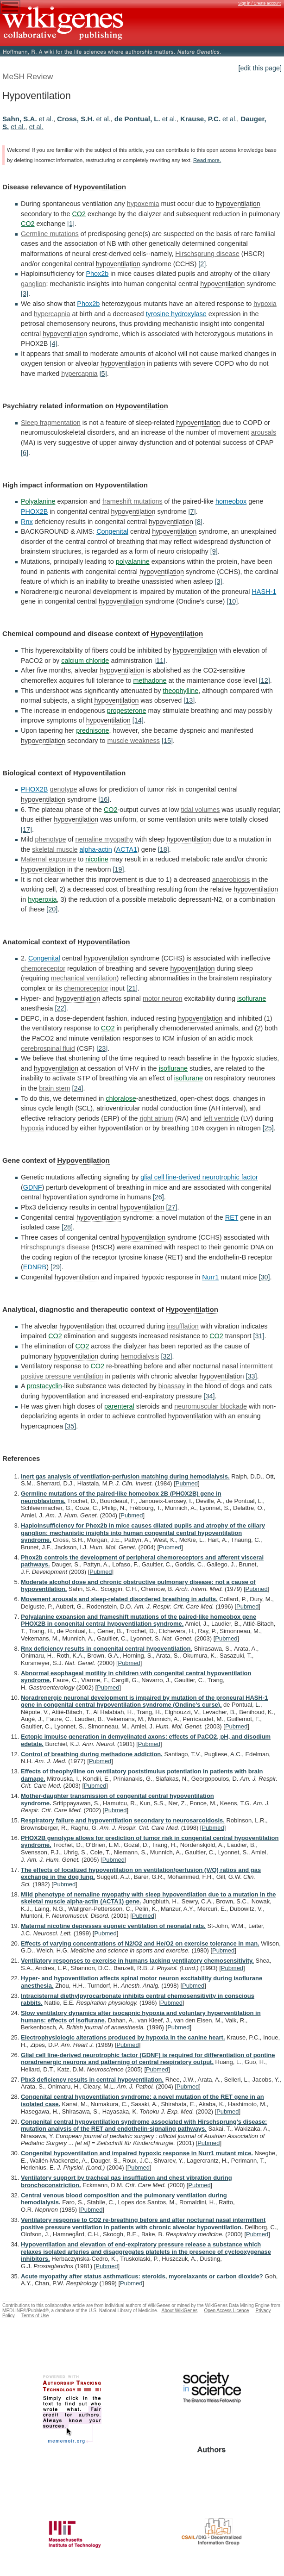 This screenshot has width=284, height=2576. What do you see at coordinates (67, 1227) in the screenshot?
I see `[28]` at bounding box center [67, 1227].